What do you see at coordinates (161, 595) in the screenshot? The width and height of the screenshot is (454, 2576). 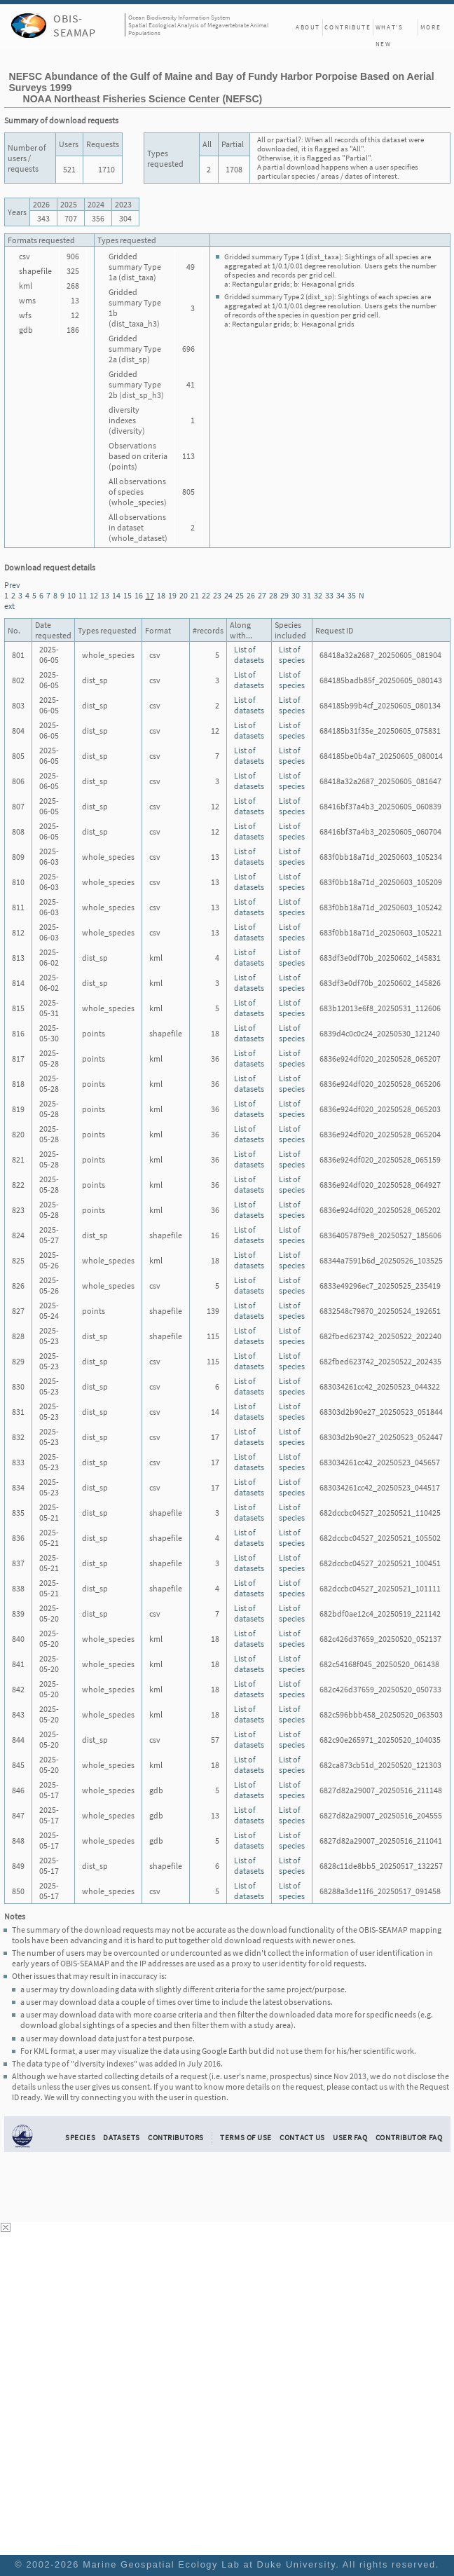 I see `18` at bounding box center [161, 595].